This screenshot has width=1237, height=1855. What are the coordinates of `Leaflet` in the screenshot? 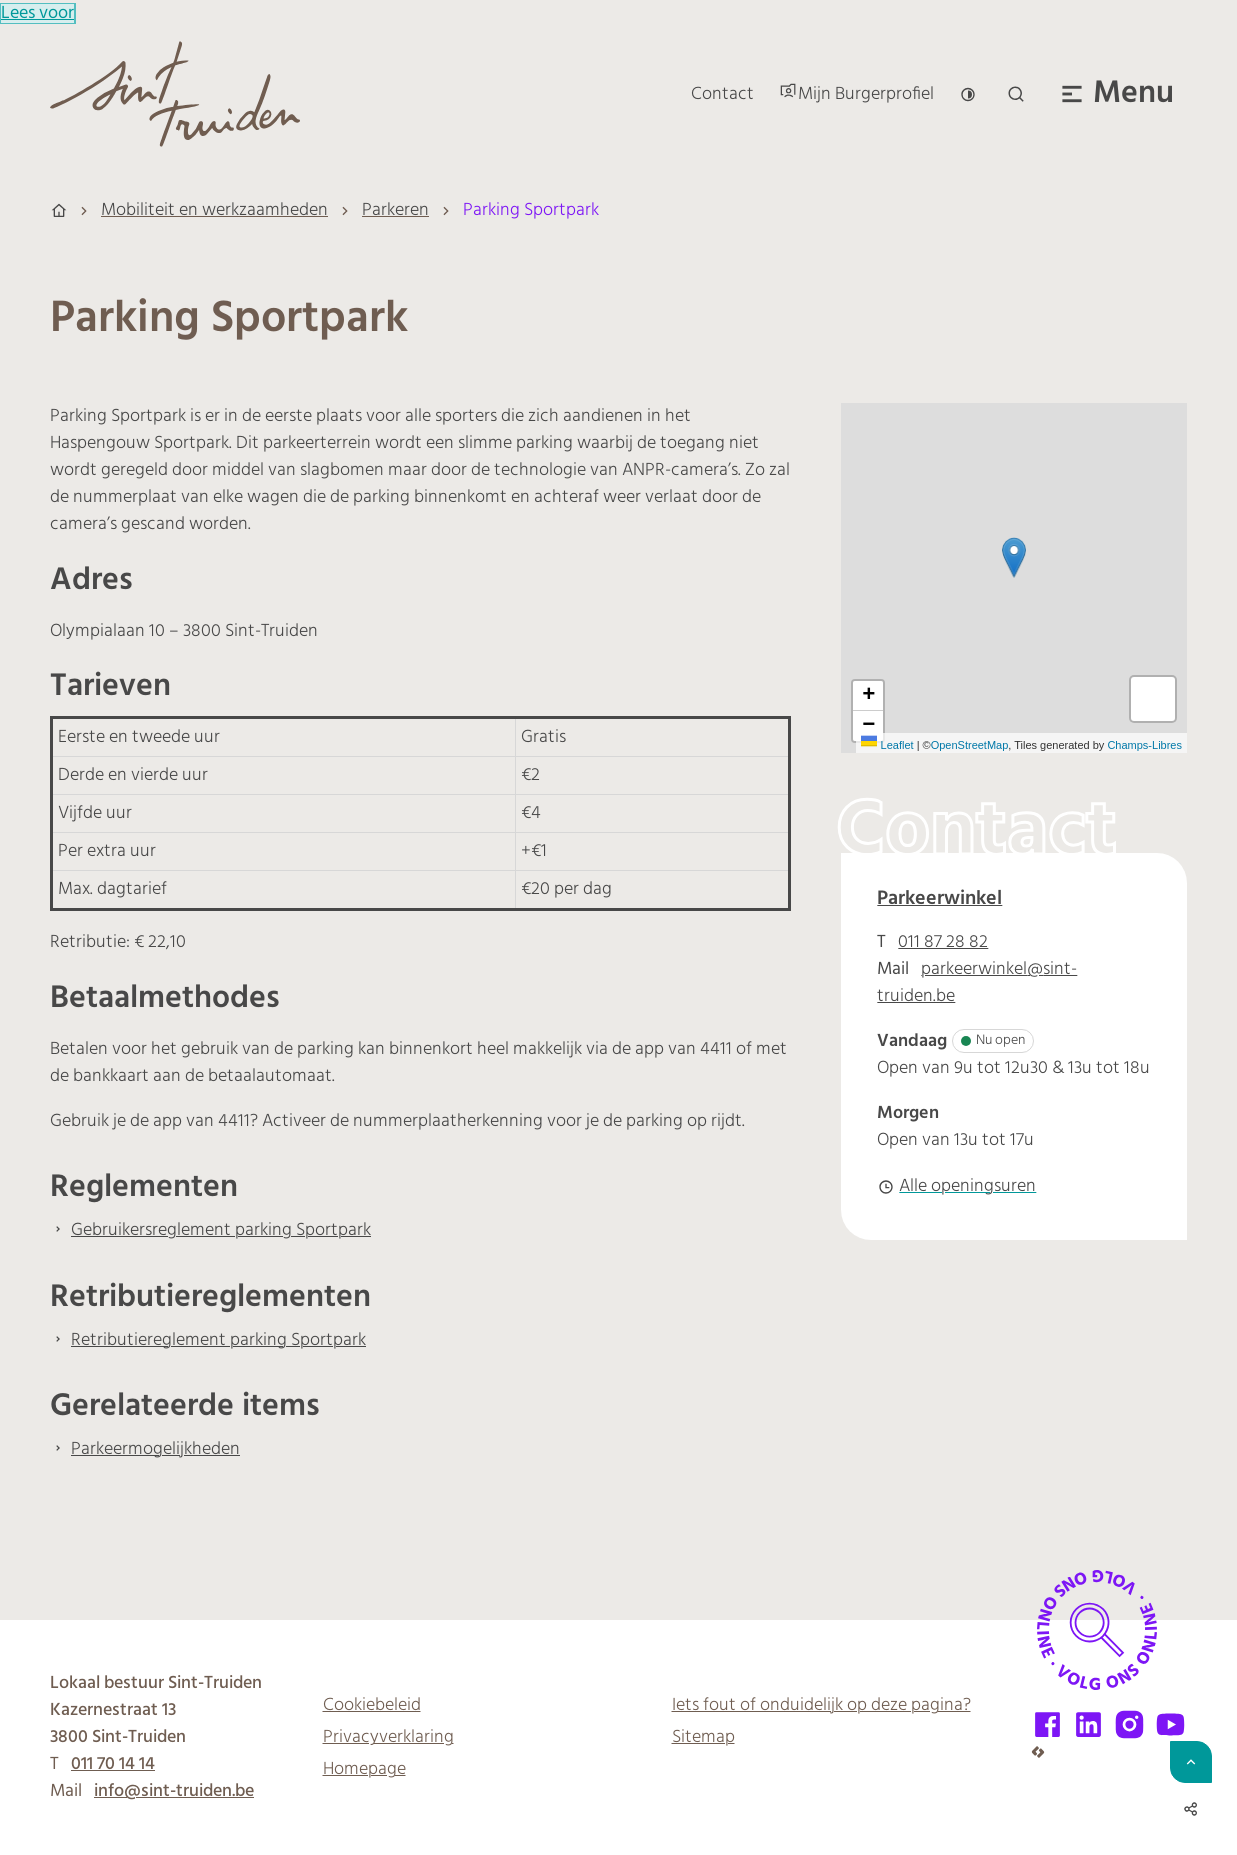 It's located at (887, 745).